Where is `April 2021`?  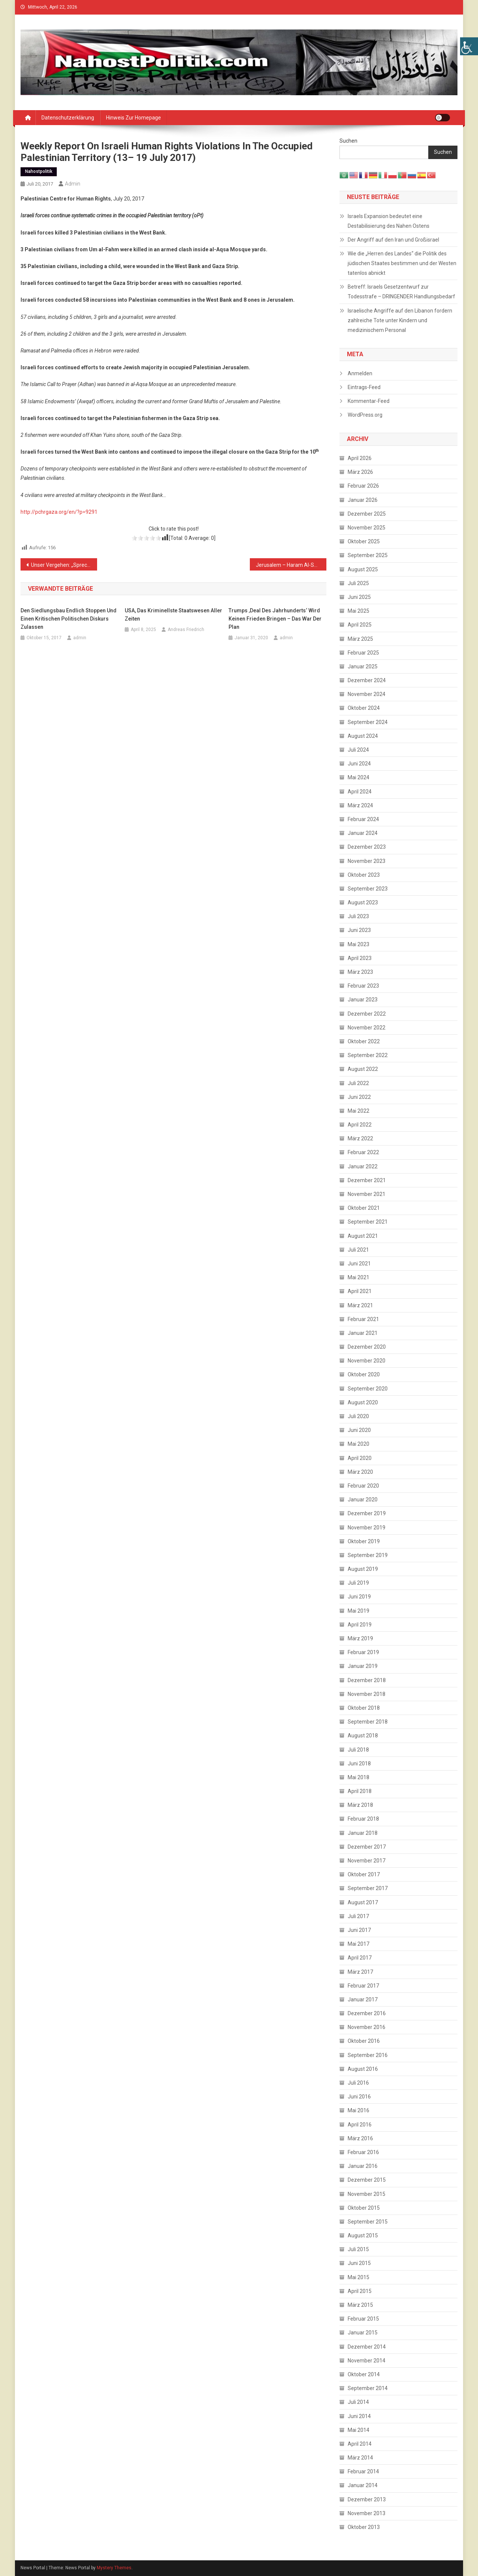 April 2021 is located at coordinates (360, 1291).